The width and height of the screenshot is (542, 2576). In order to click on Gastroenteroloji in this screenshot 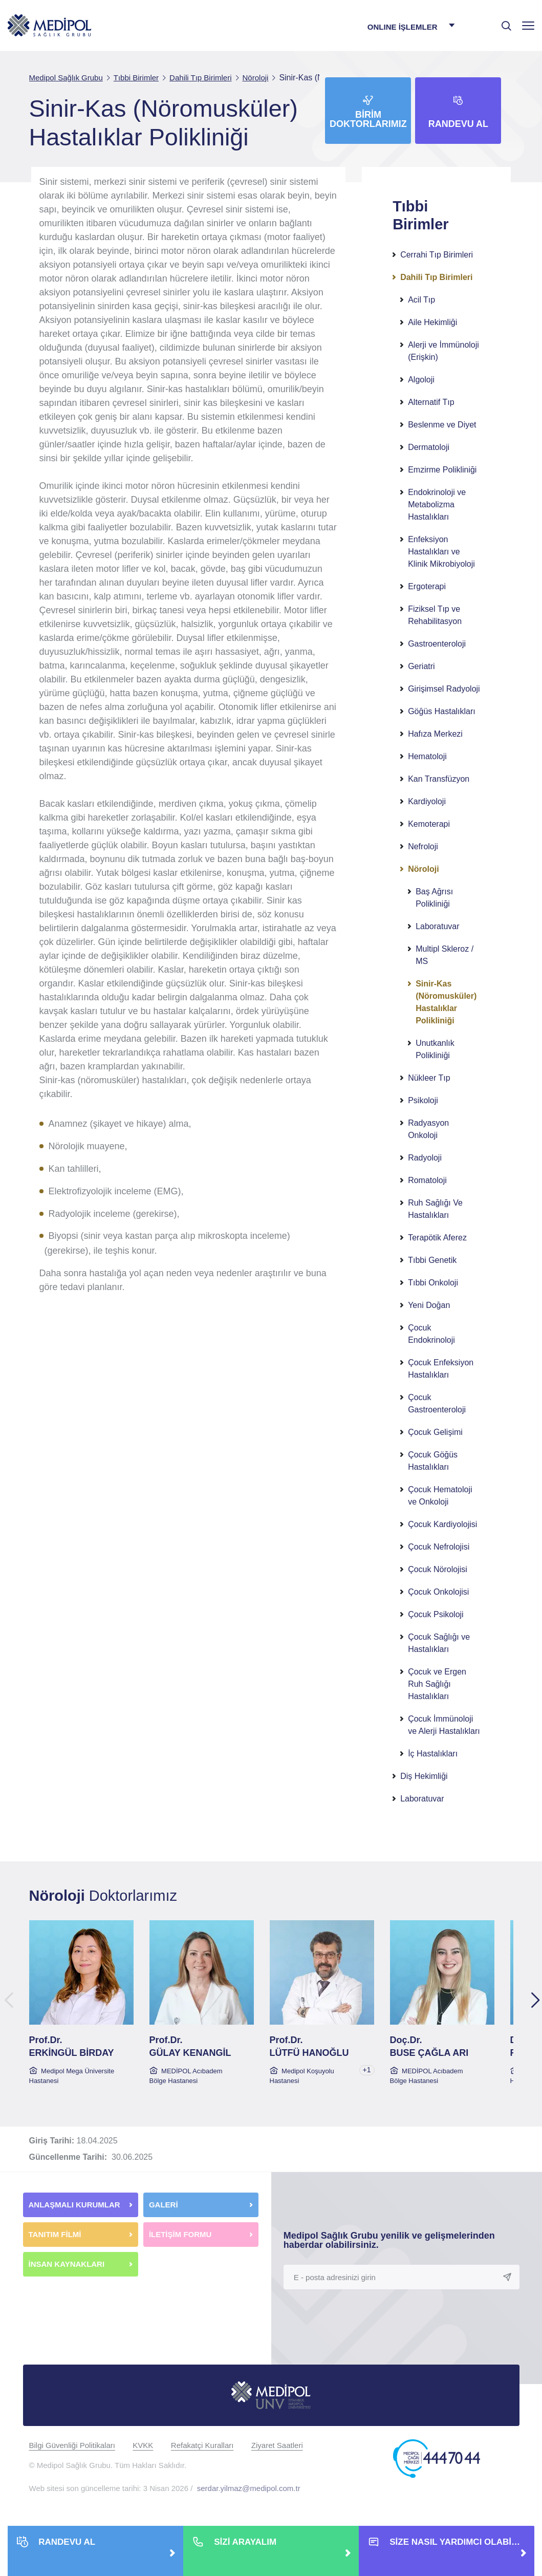, I will do `click(437, 643)`.